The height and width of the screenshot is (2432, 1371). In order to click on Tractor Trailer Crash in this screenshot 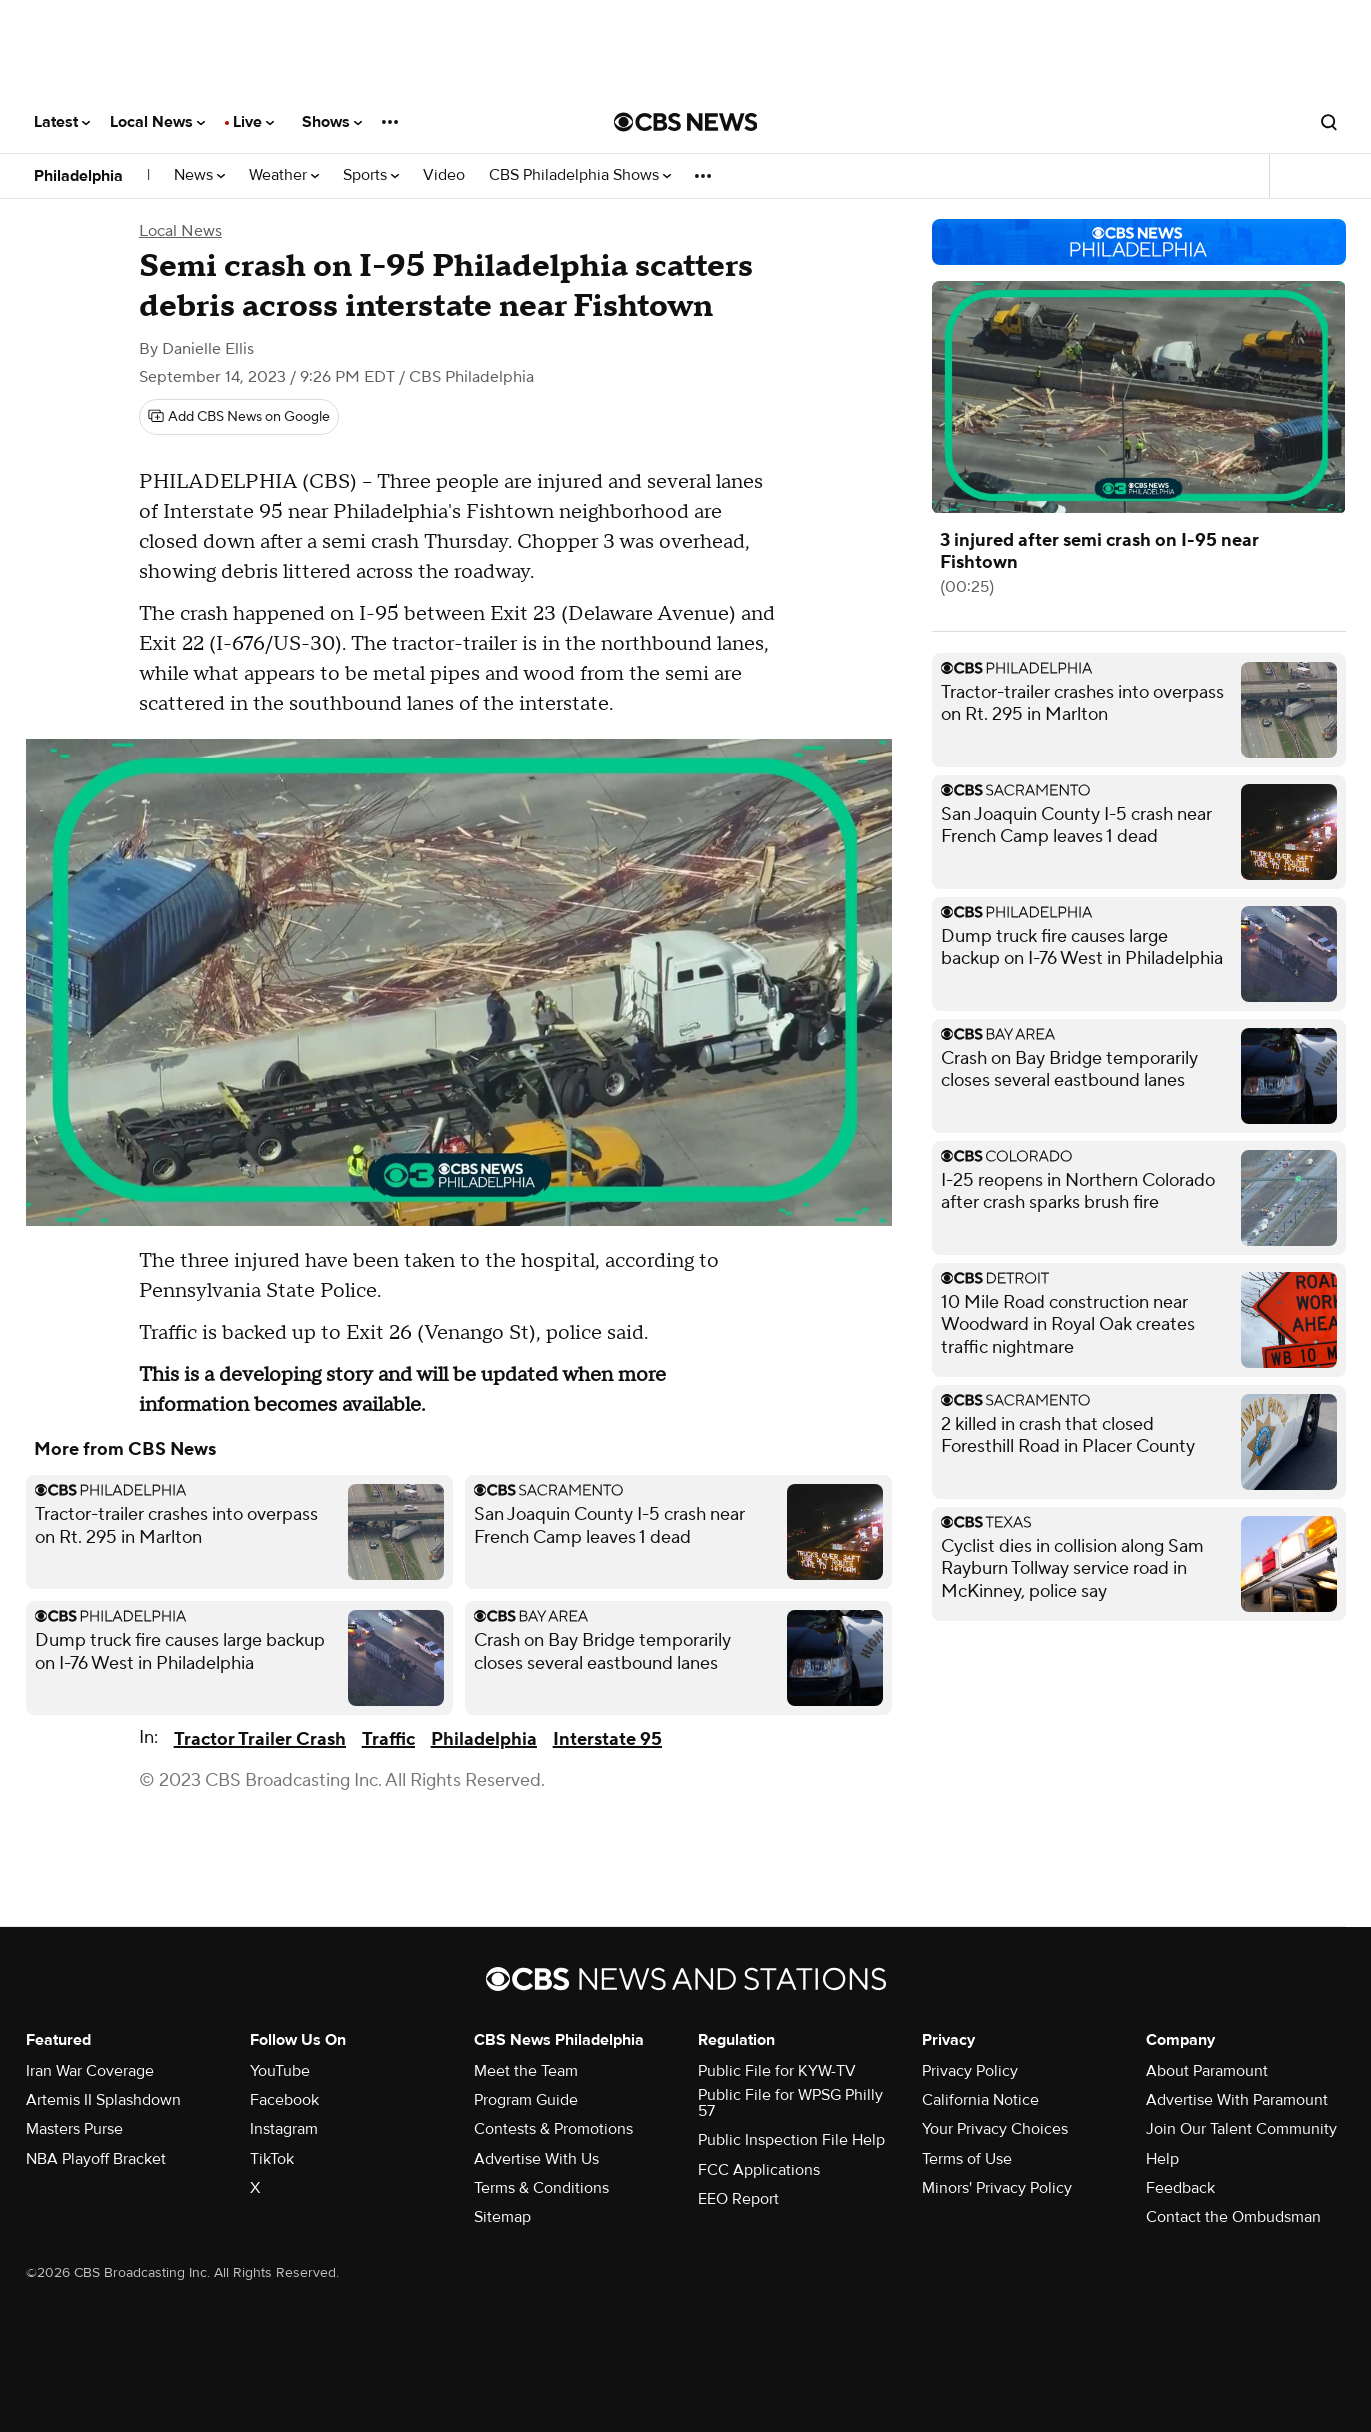, I will do `click(260, 1739)`.